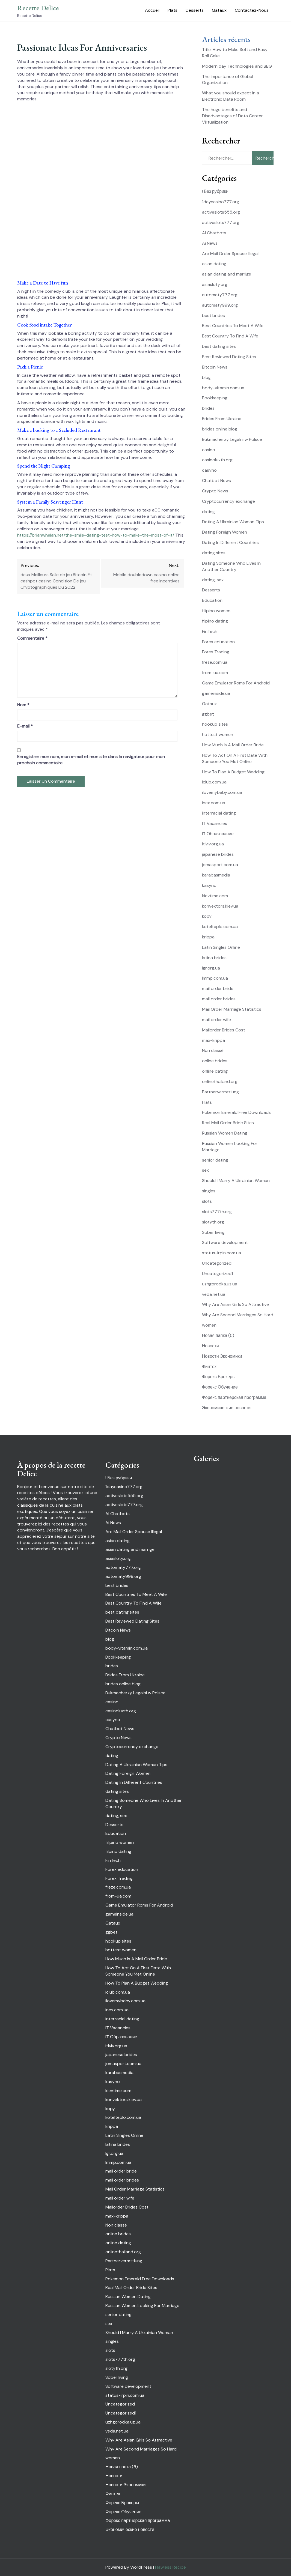 This screenshot has width=291, height=2576. I want to click on konvektors.kiev.ua, so click(220, 906).